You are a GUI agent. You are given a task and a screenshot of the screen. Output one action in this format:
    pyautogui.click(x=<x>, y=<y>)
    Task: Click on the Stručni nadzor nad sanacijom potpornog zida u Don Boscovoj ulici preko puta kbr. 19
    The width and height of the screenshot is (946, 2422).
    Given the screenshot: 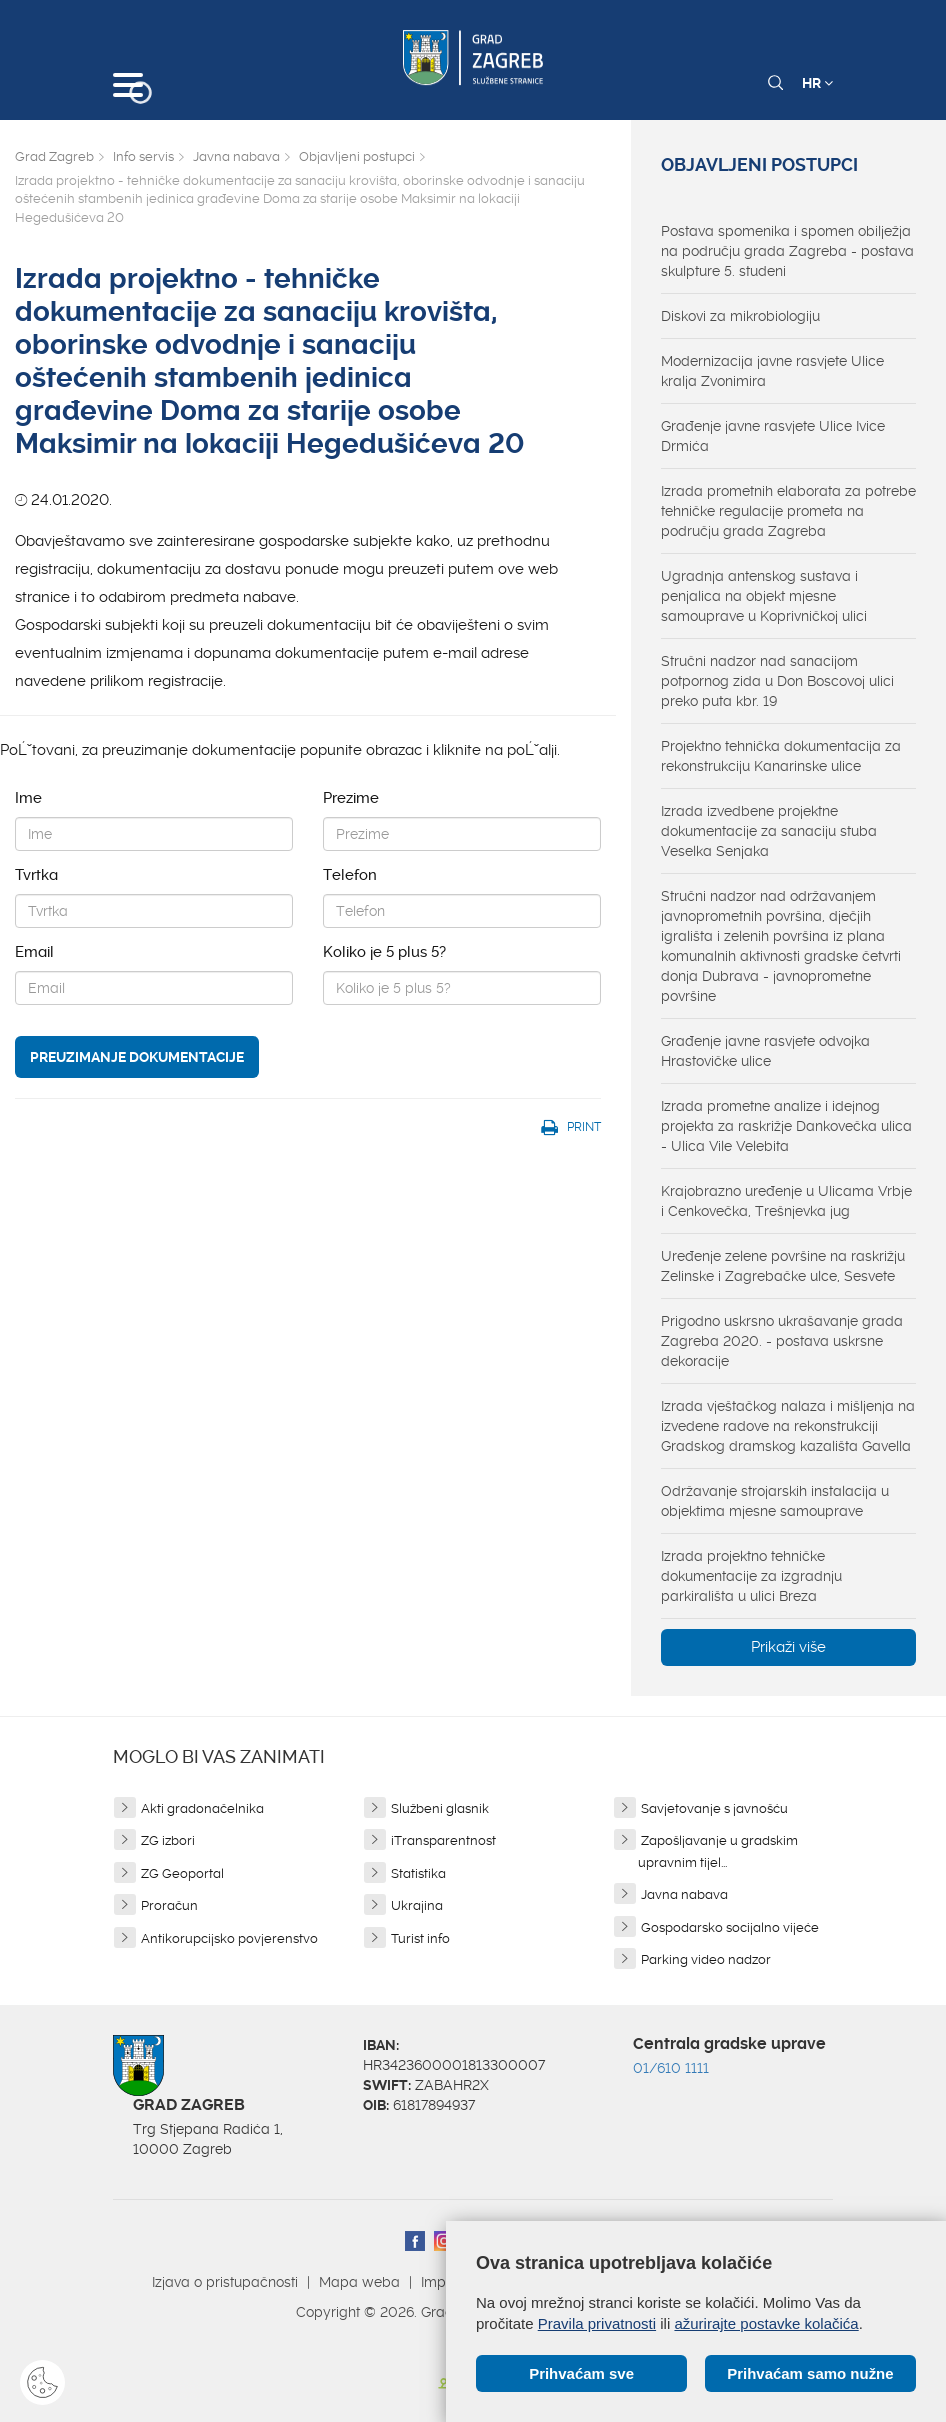 What is the action you would take?
    pyautogui.click(x=777, y=681)
    